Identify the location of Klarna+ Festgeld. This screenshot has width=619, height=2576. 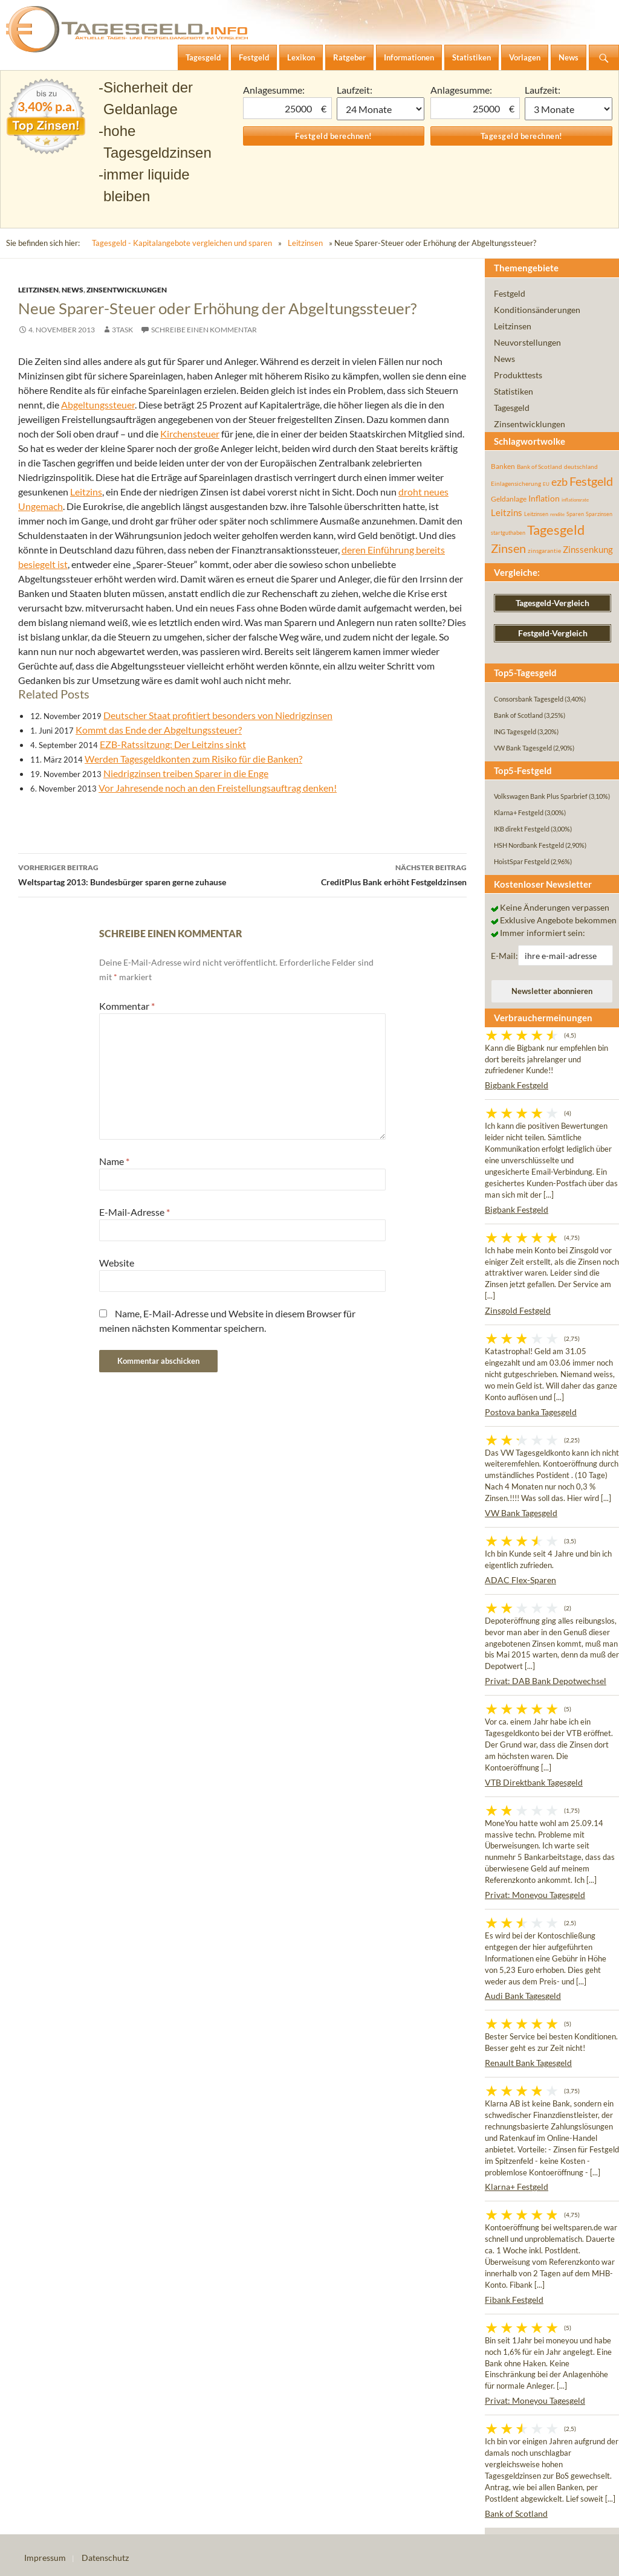
(516, 2186).